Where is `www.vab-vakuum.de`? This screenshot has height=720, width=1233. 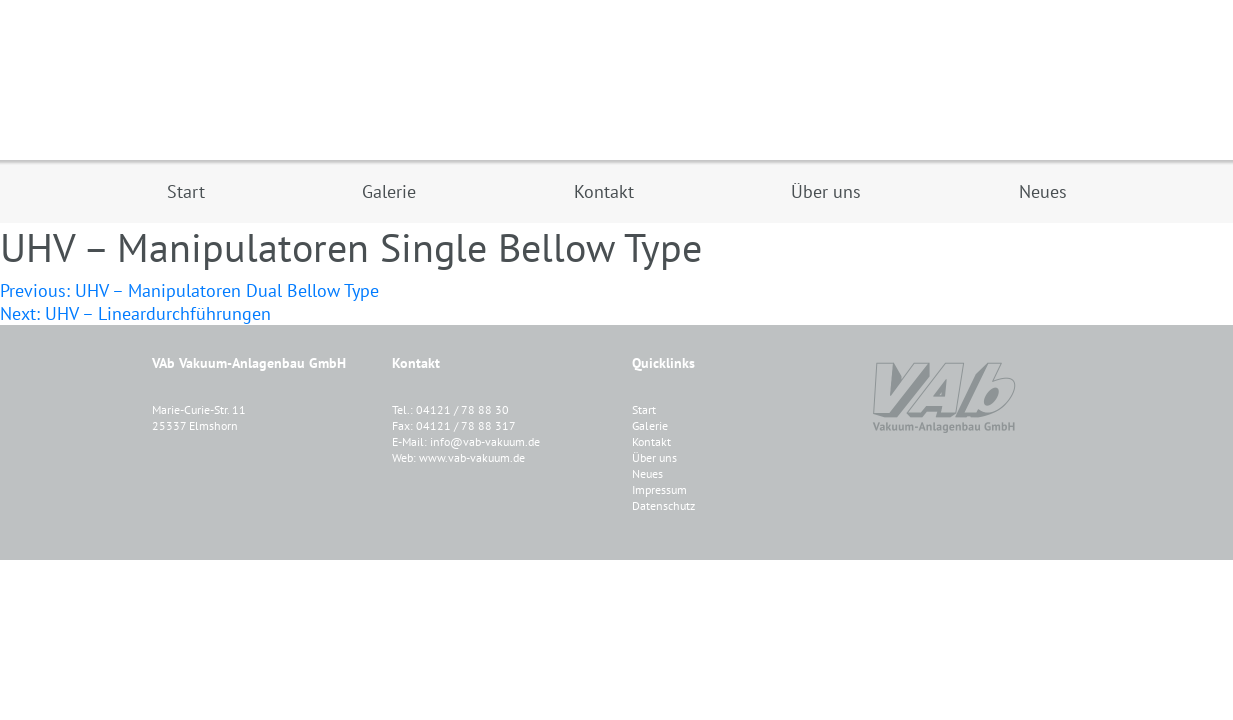 www.vab-vakuum.de is located at coordinates (472, 457).